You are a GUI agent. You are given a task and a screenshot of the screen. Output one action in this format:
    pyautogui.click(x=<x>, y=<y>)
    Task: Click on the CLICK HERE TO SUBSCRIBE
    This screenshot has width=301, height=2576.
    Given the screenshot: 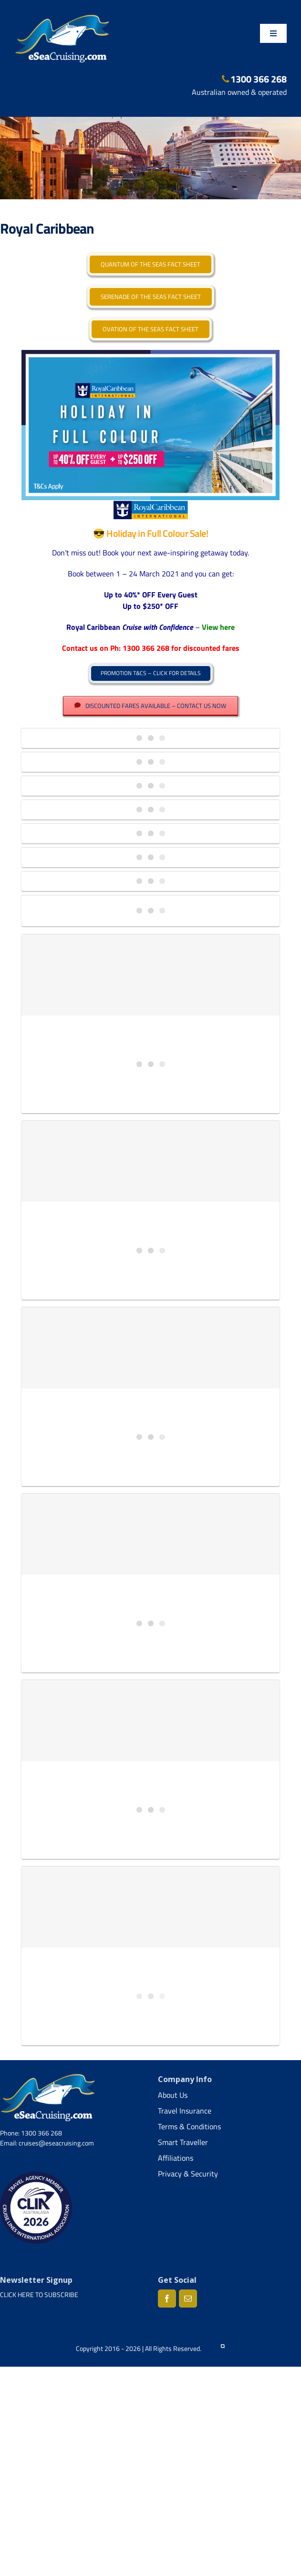 What is the action you would take?
    pyautogui.click(x=39, y=2294)
    